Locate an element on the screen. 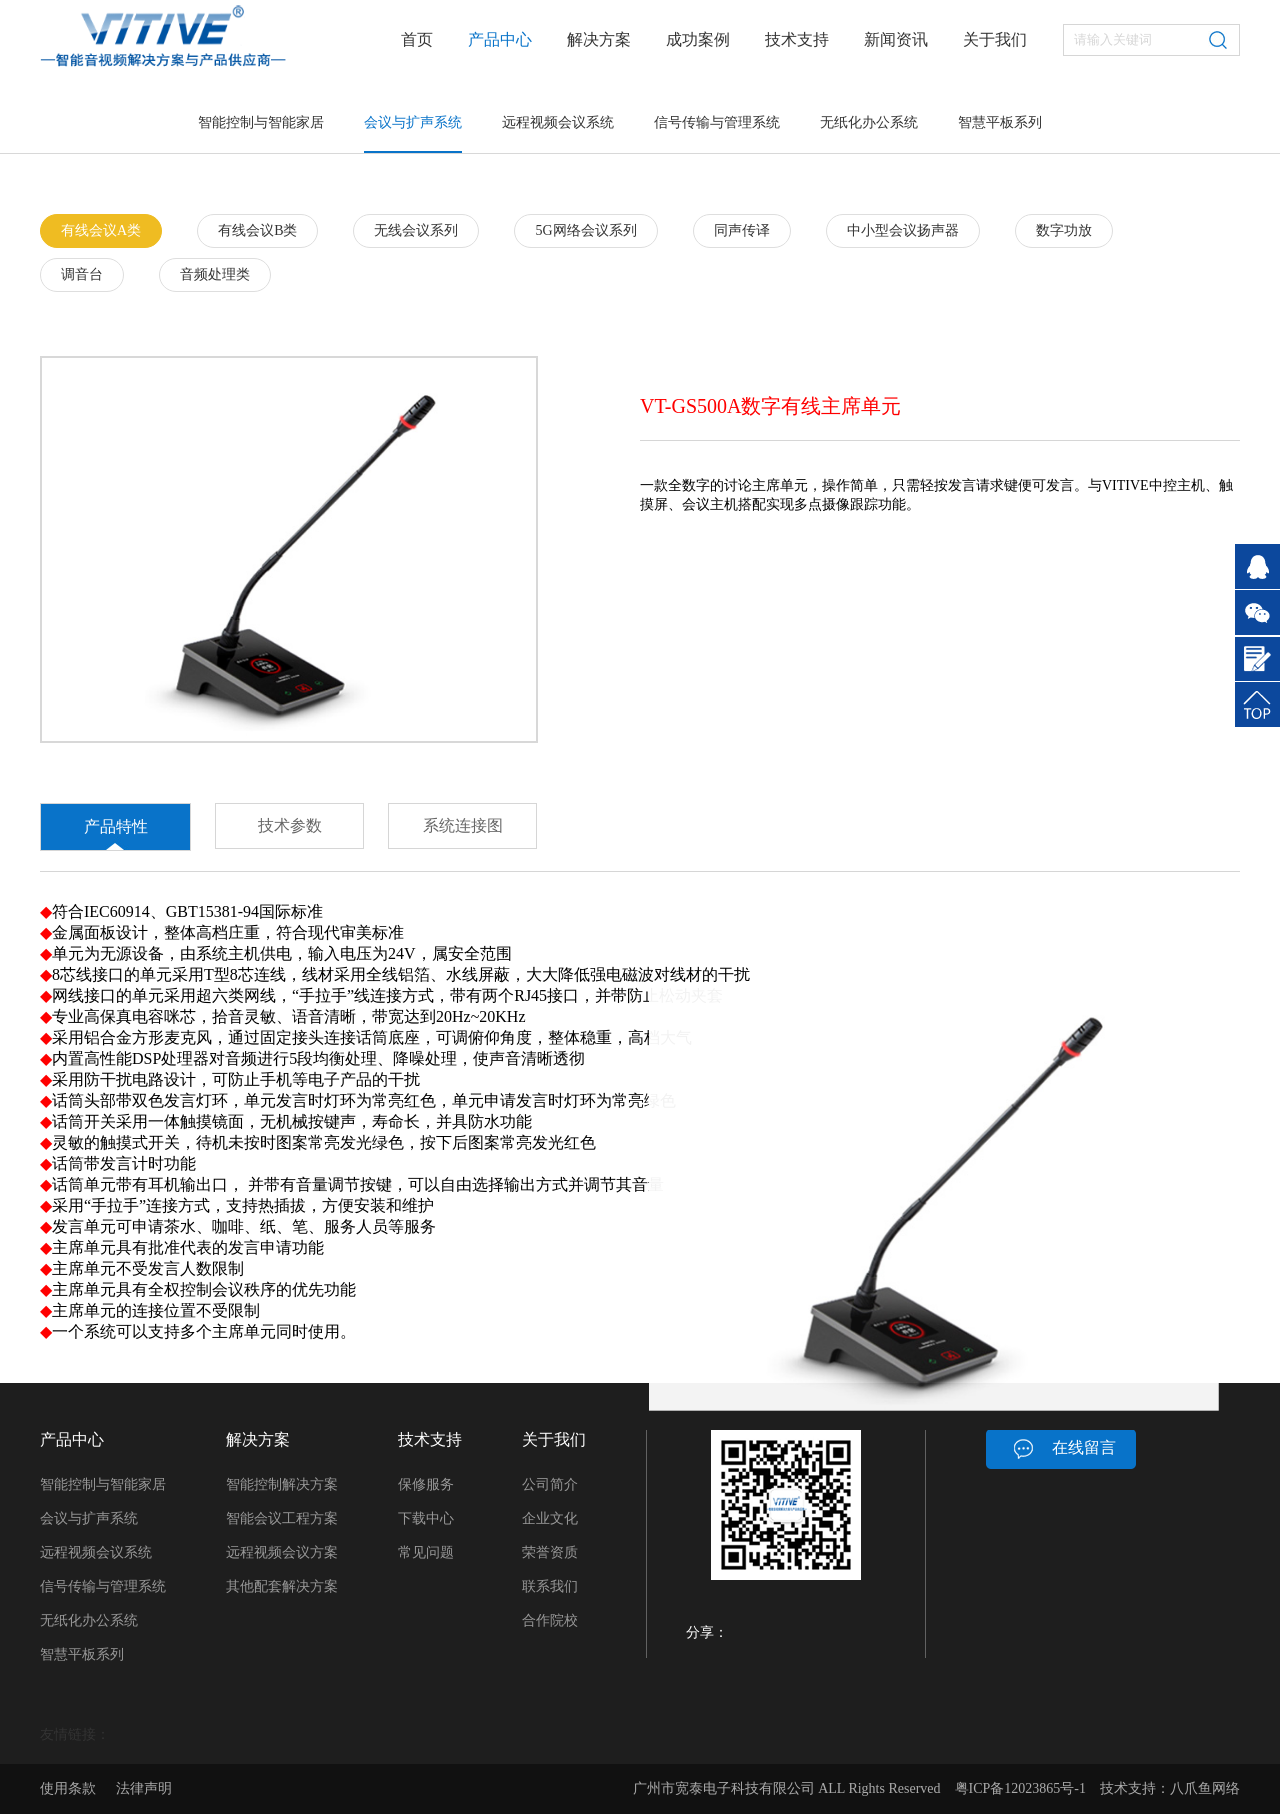 This screenshot has width=1280, height=1814. 下载中心 is located at coordinates (426, 1518).